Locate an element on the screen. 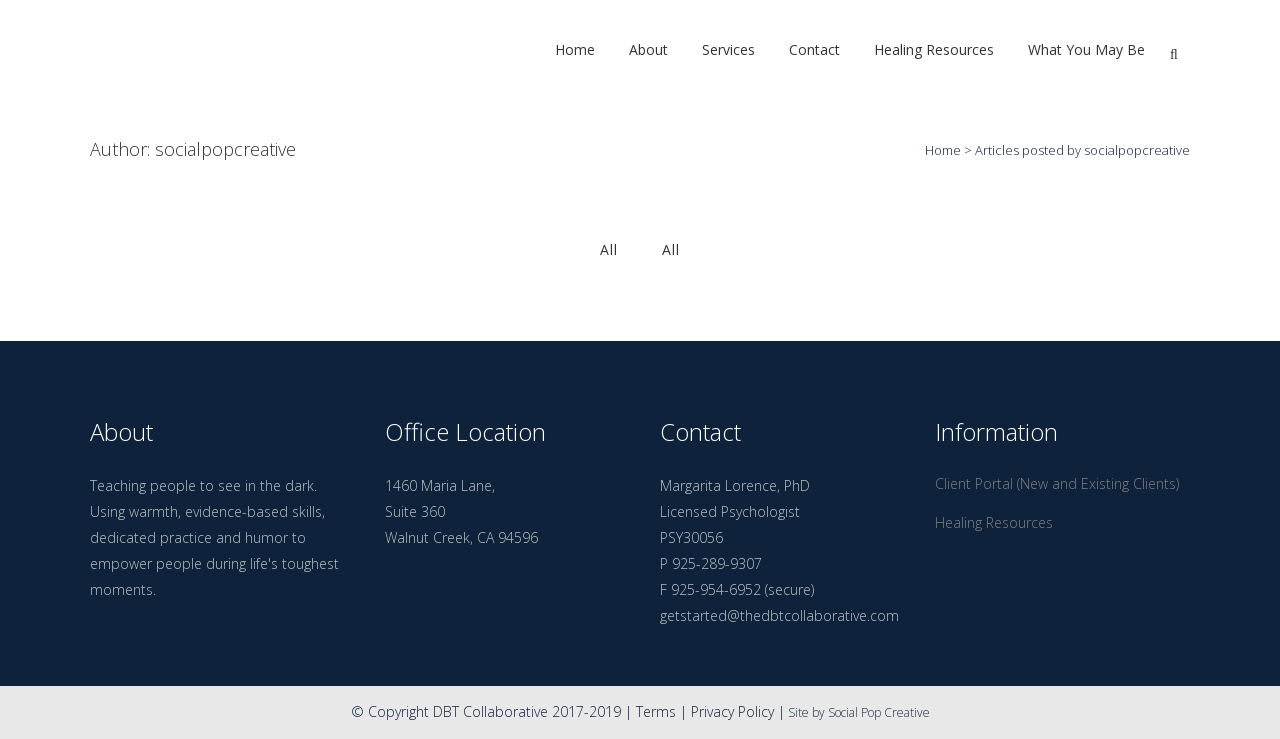 This screenshot has height=739, width=1280. Healing Resources is located at coordinates (994, 522).